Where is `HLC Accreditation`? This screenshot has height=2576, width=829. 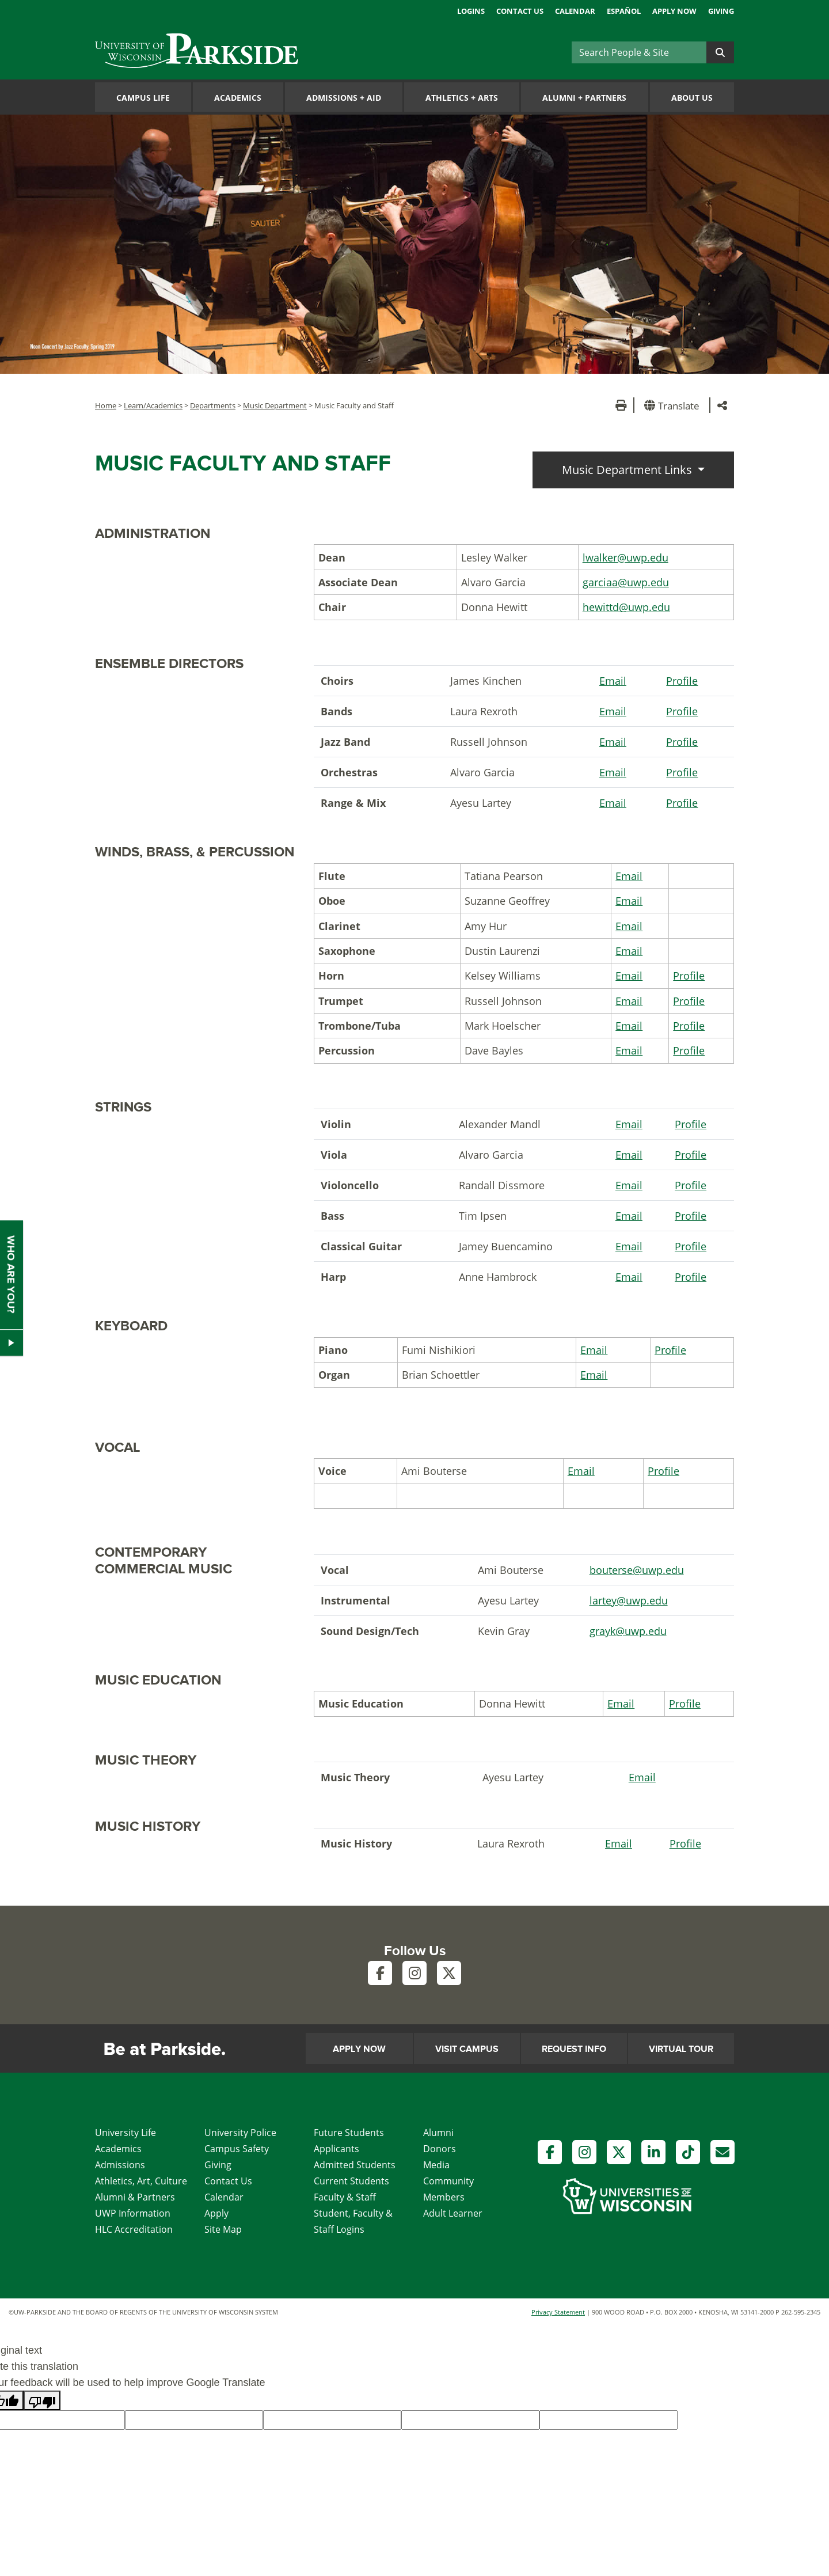 HLC Accreditation is located at coordinates (134, 2229).